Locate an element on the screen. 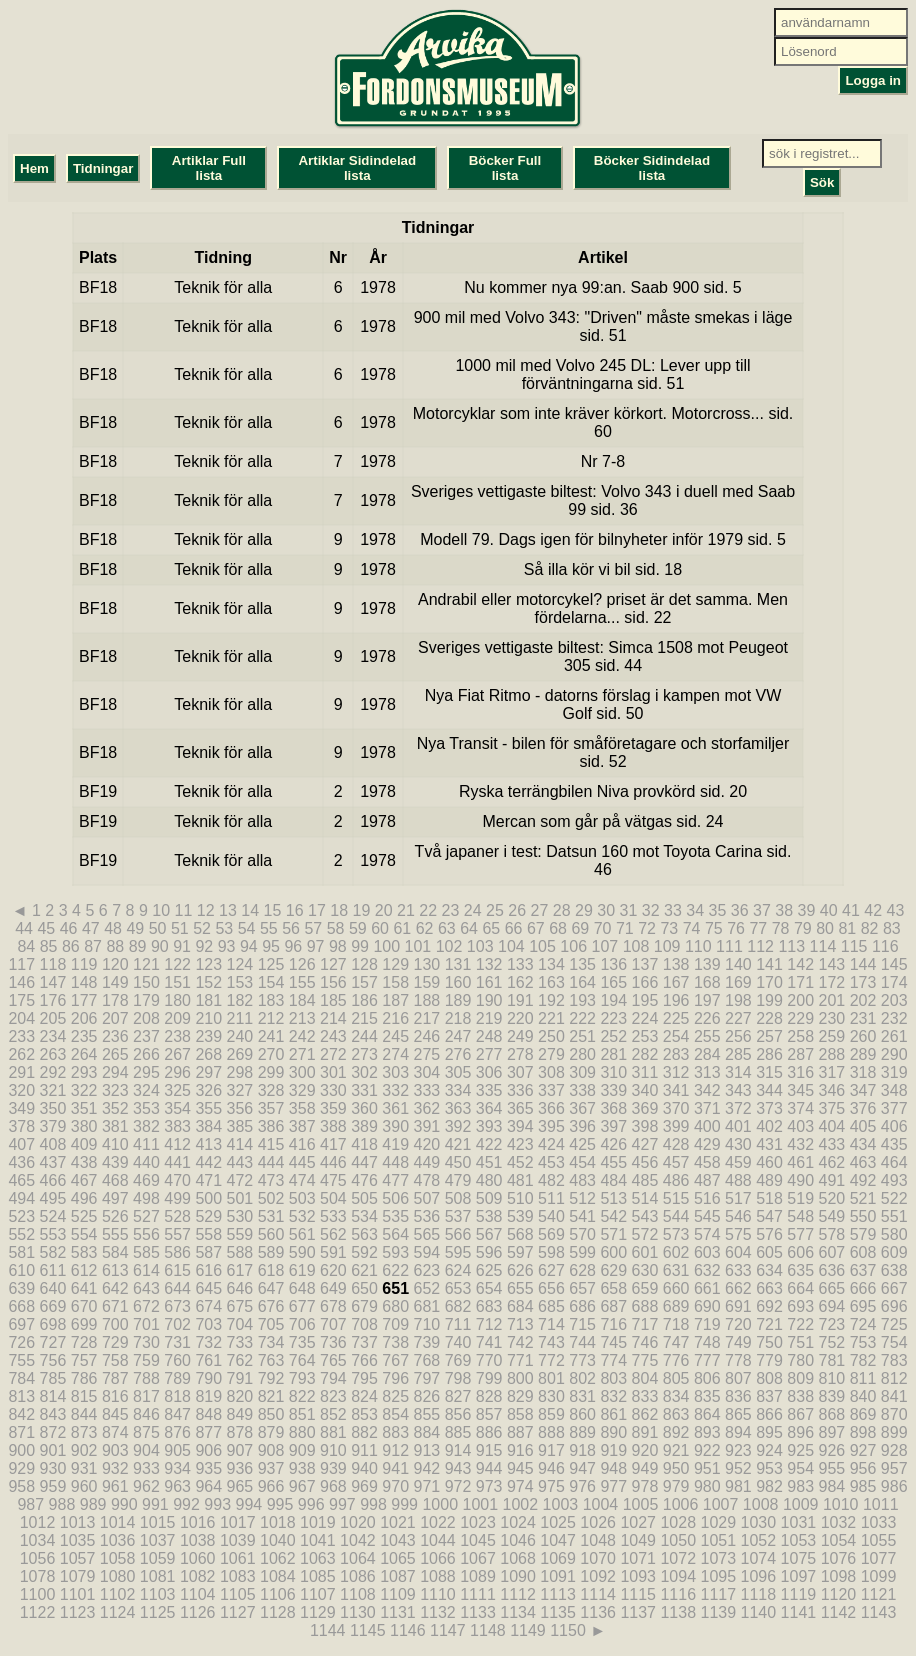 The width and height of the screenshot is (916, 1656). 1069 is located at coordinates (558, 1558).